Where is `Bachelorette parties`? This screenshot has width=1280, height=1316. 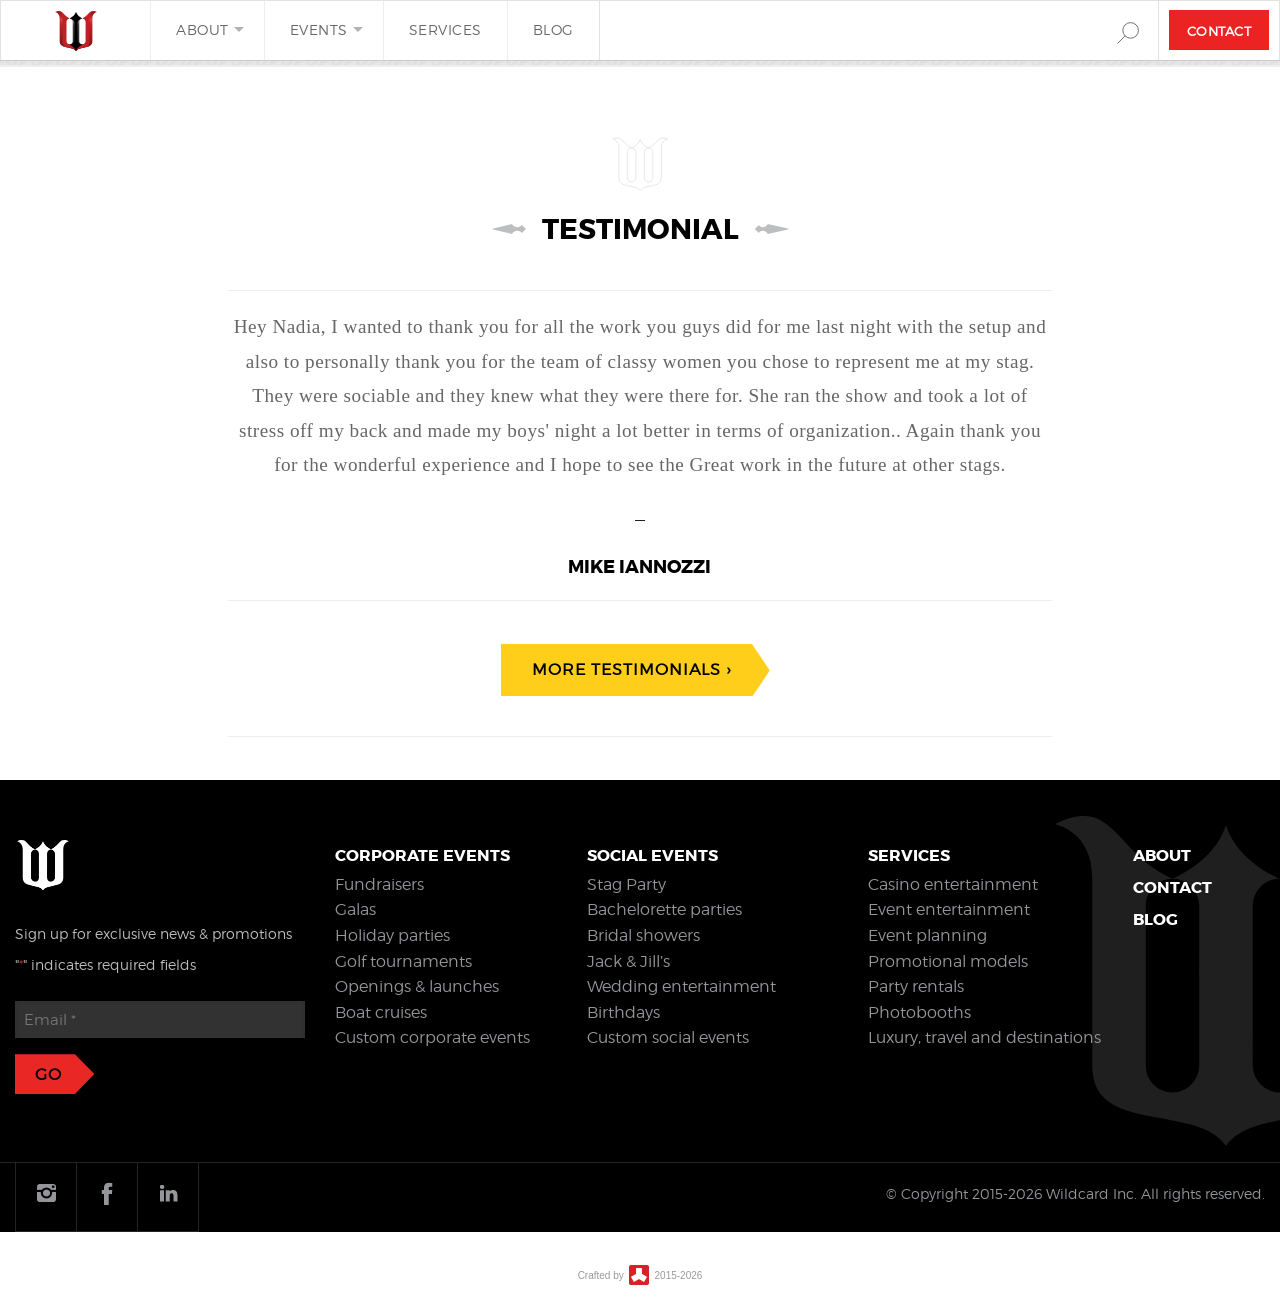
Bachelorette parties is located at coordinates (664, 909).